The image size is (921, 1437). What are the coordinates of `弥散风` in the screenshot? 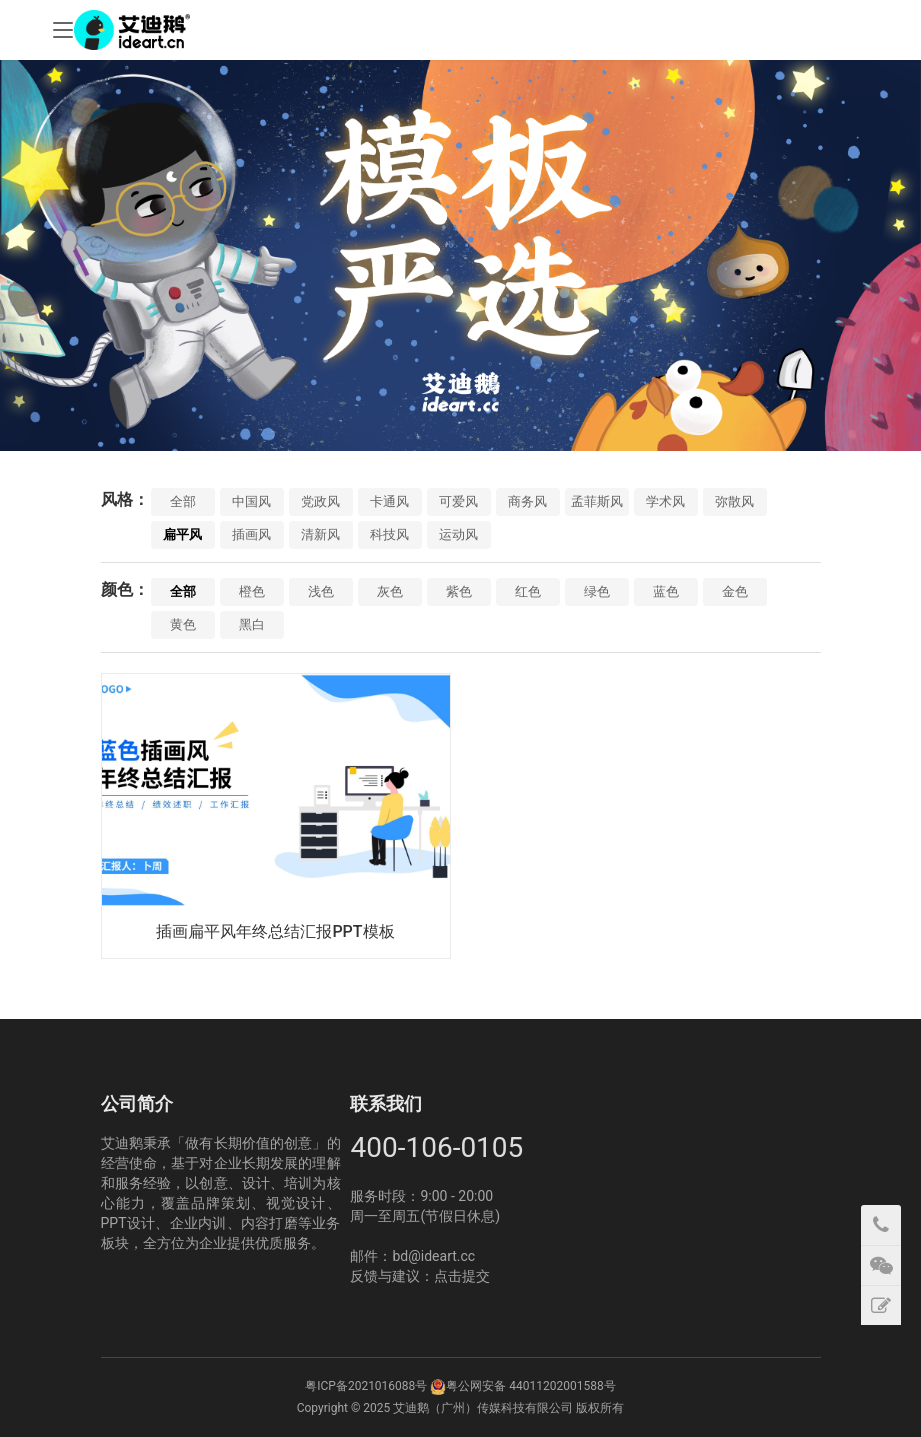 It's located at (734, 501).